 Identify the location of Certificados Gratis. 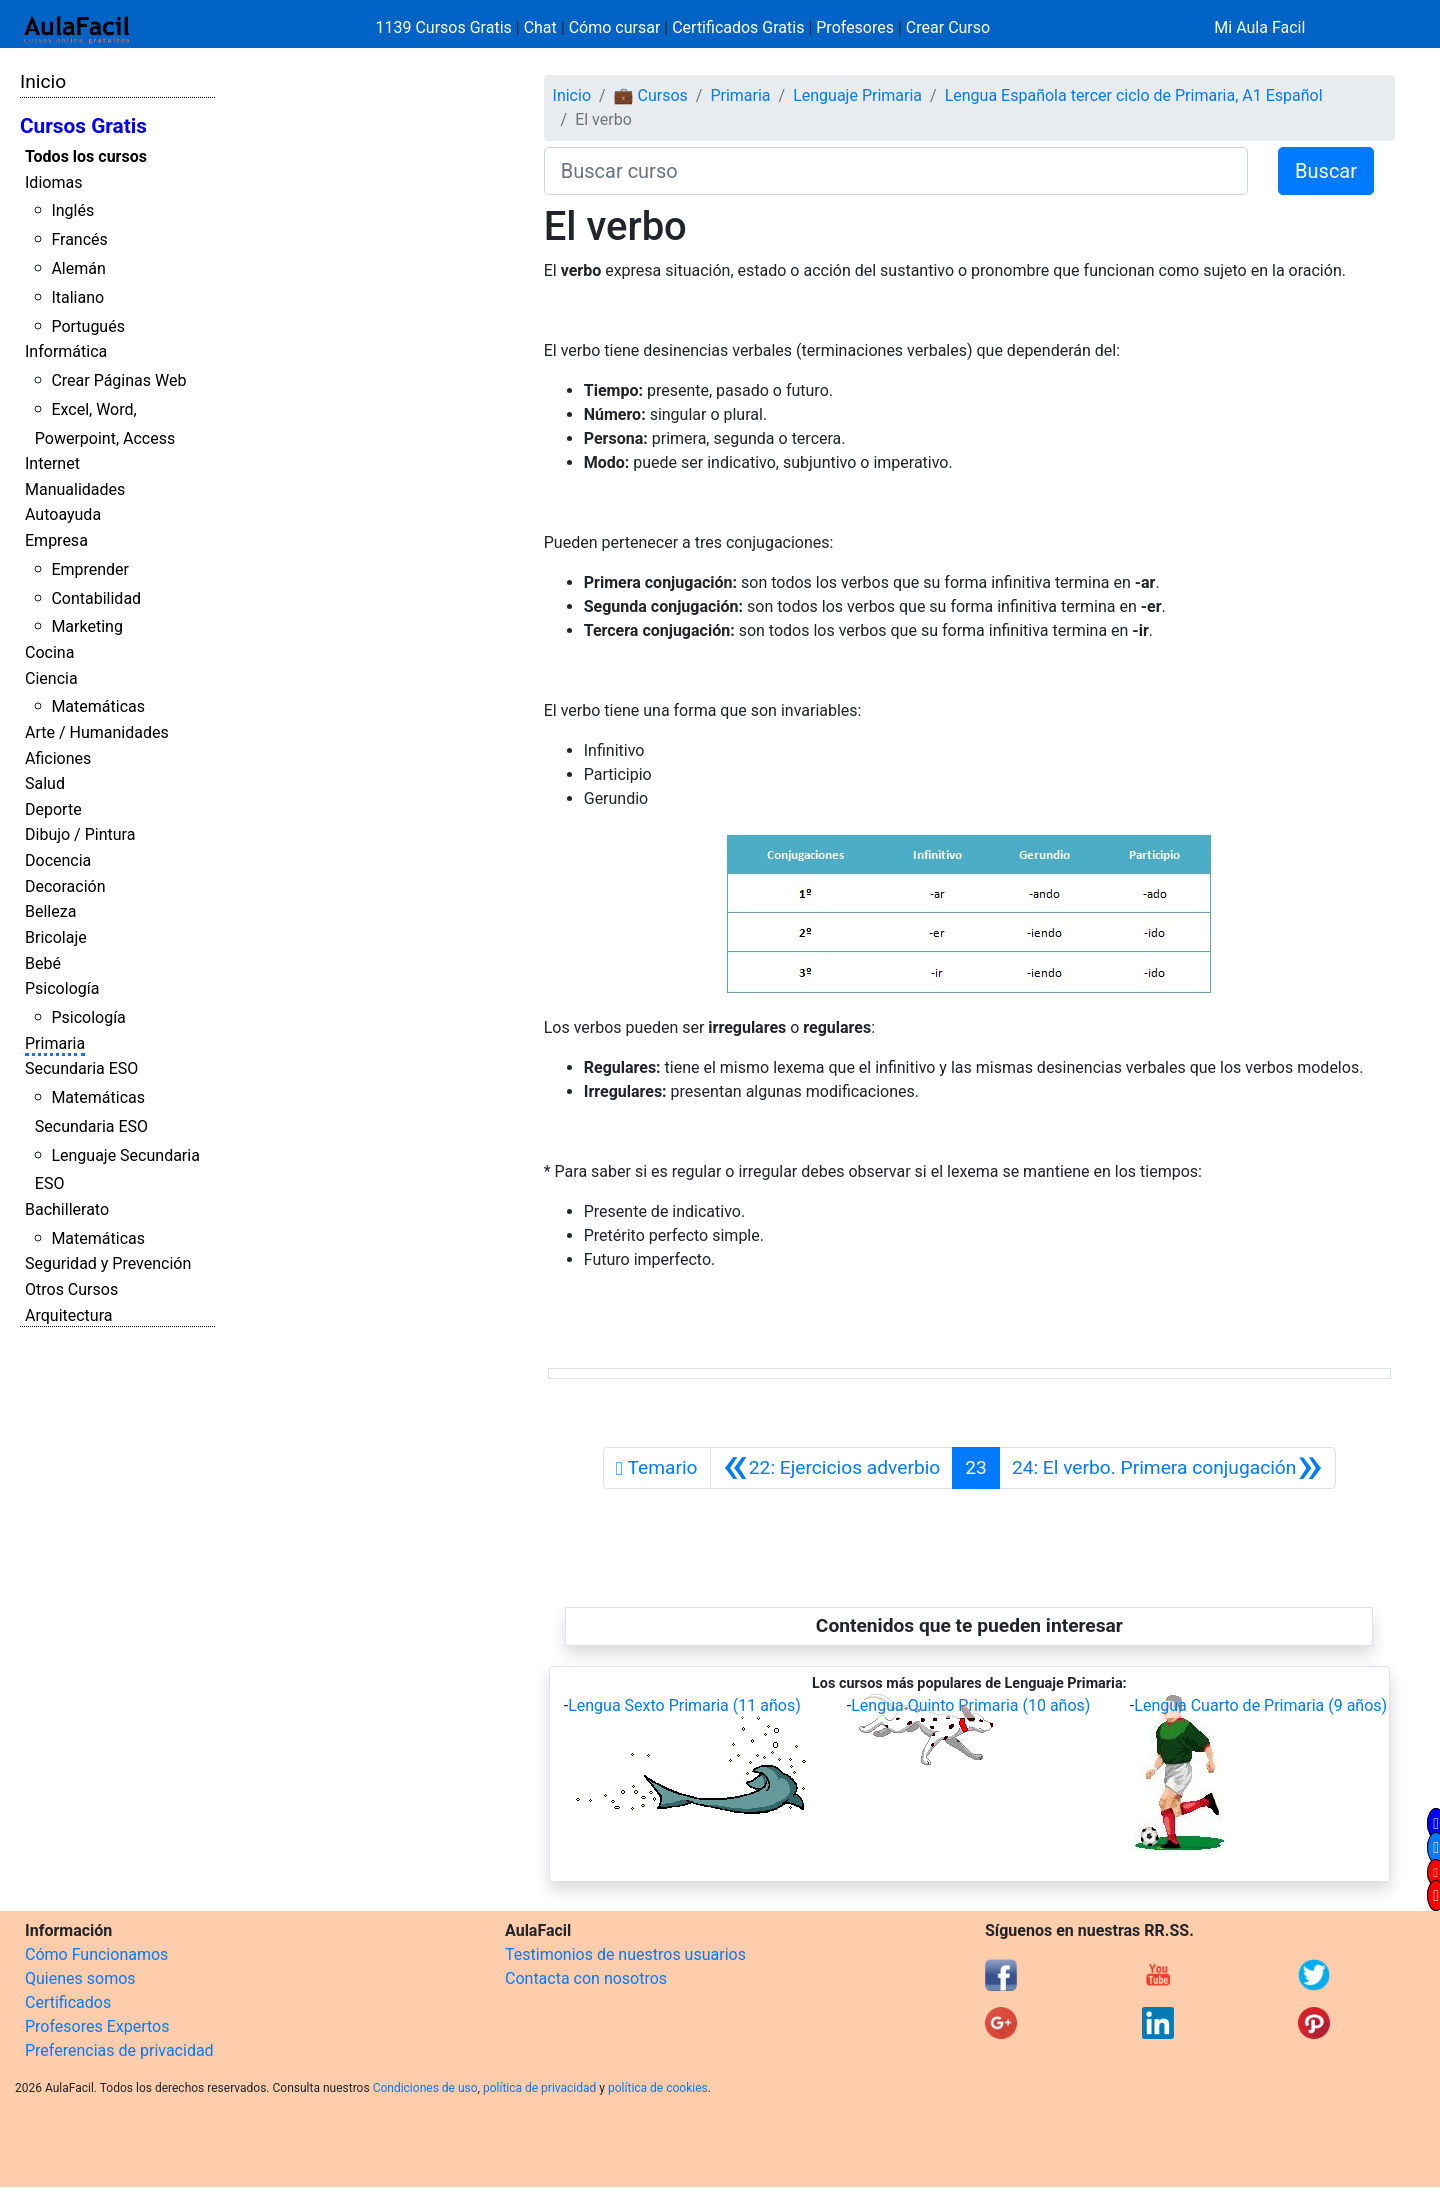
(738, 27).